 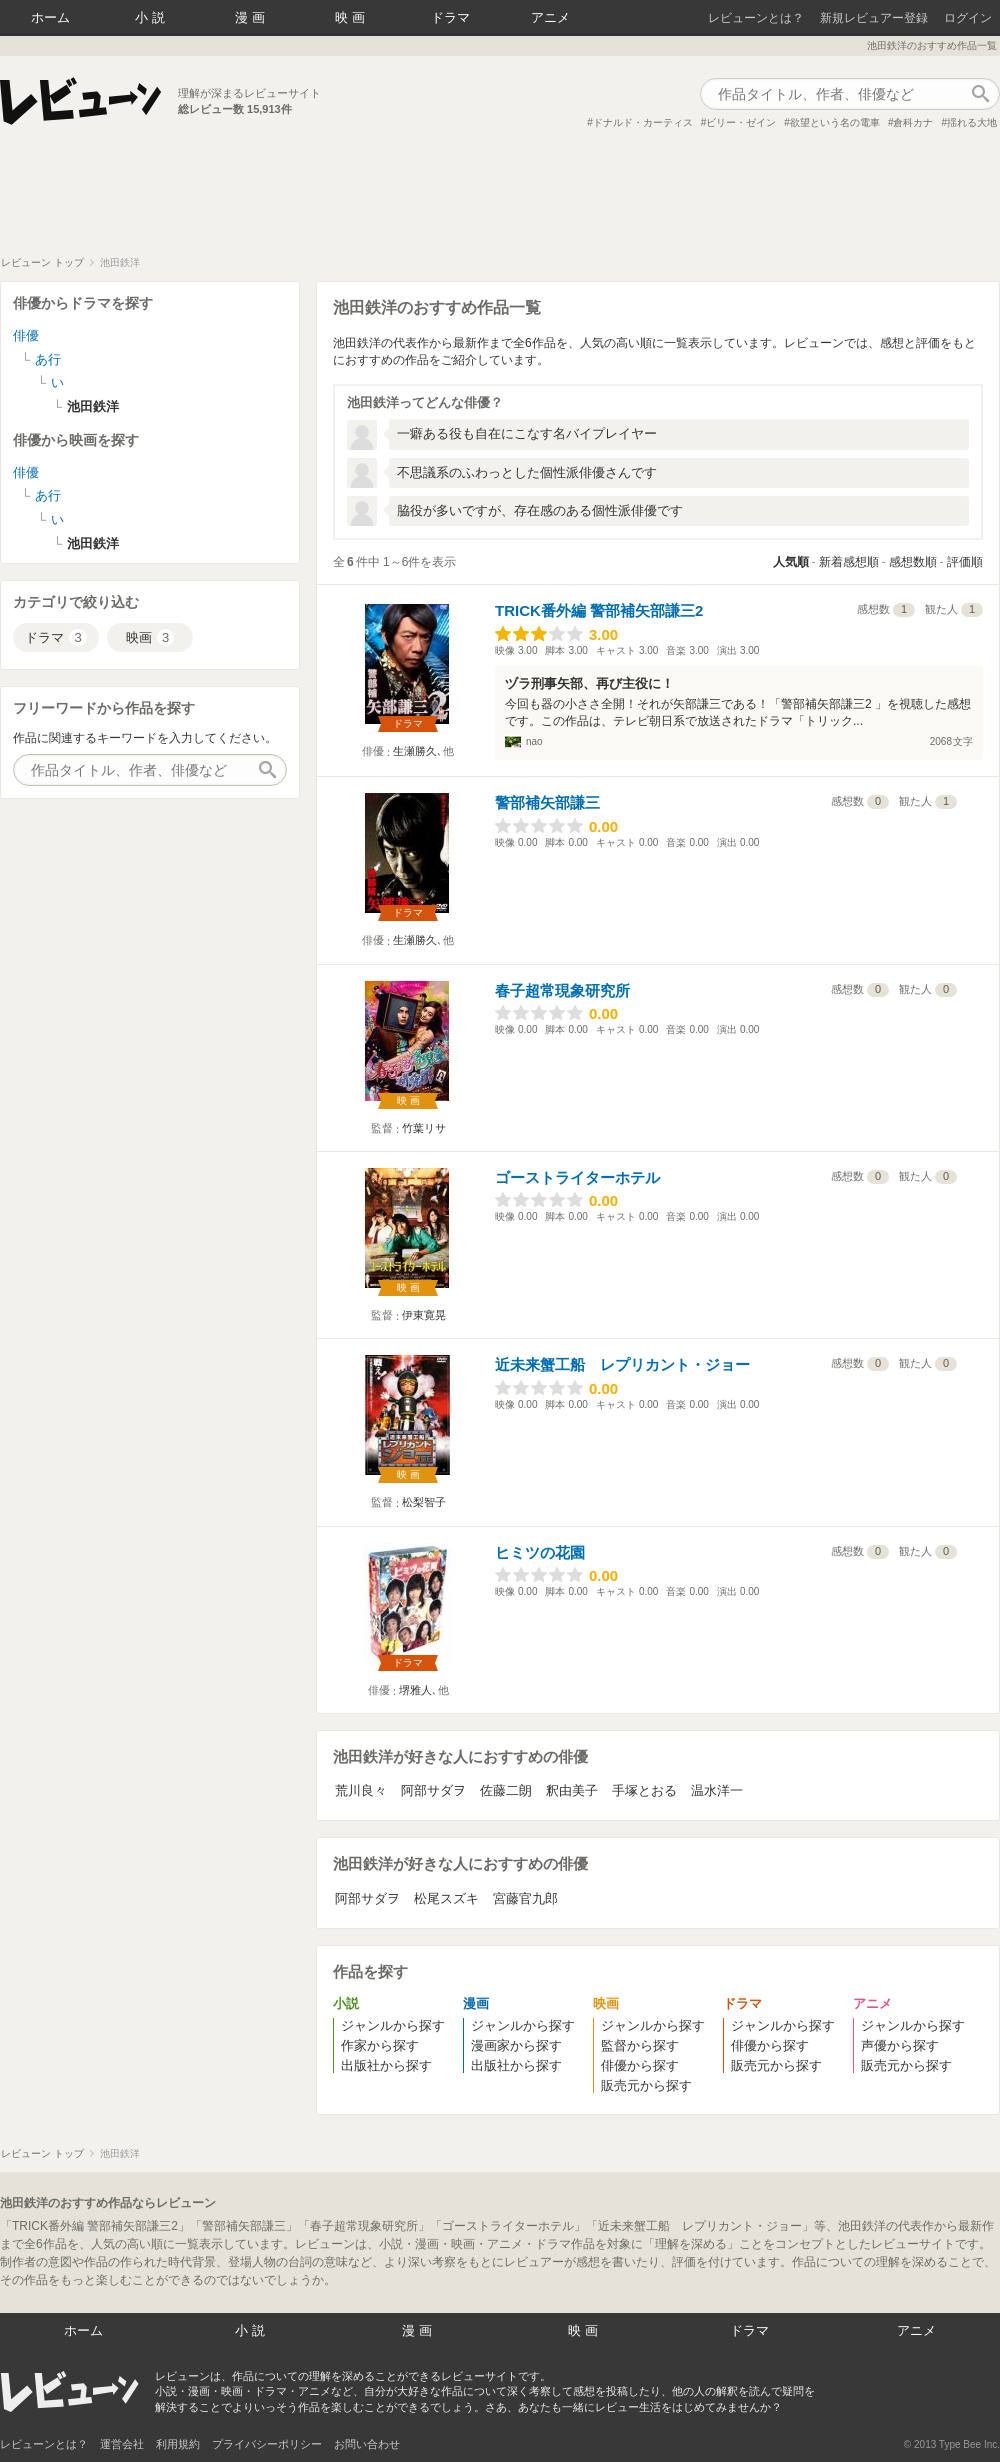 What do you see at coordinates (415, 1690) in the screenshot?
I see `堺雅人` at bounding box center [415, 1690].